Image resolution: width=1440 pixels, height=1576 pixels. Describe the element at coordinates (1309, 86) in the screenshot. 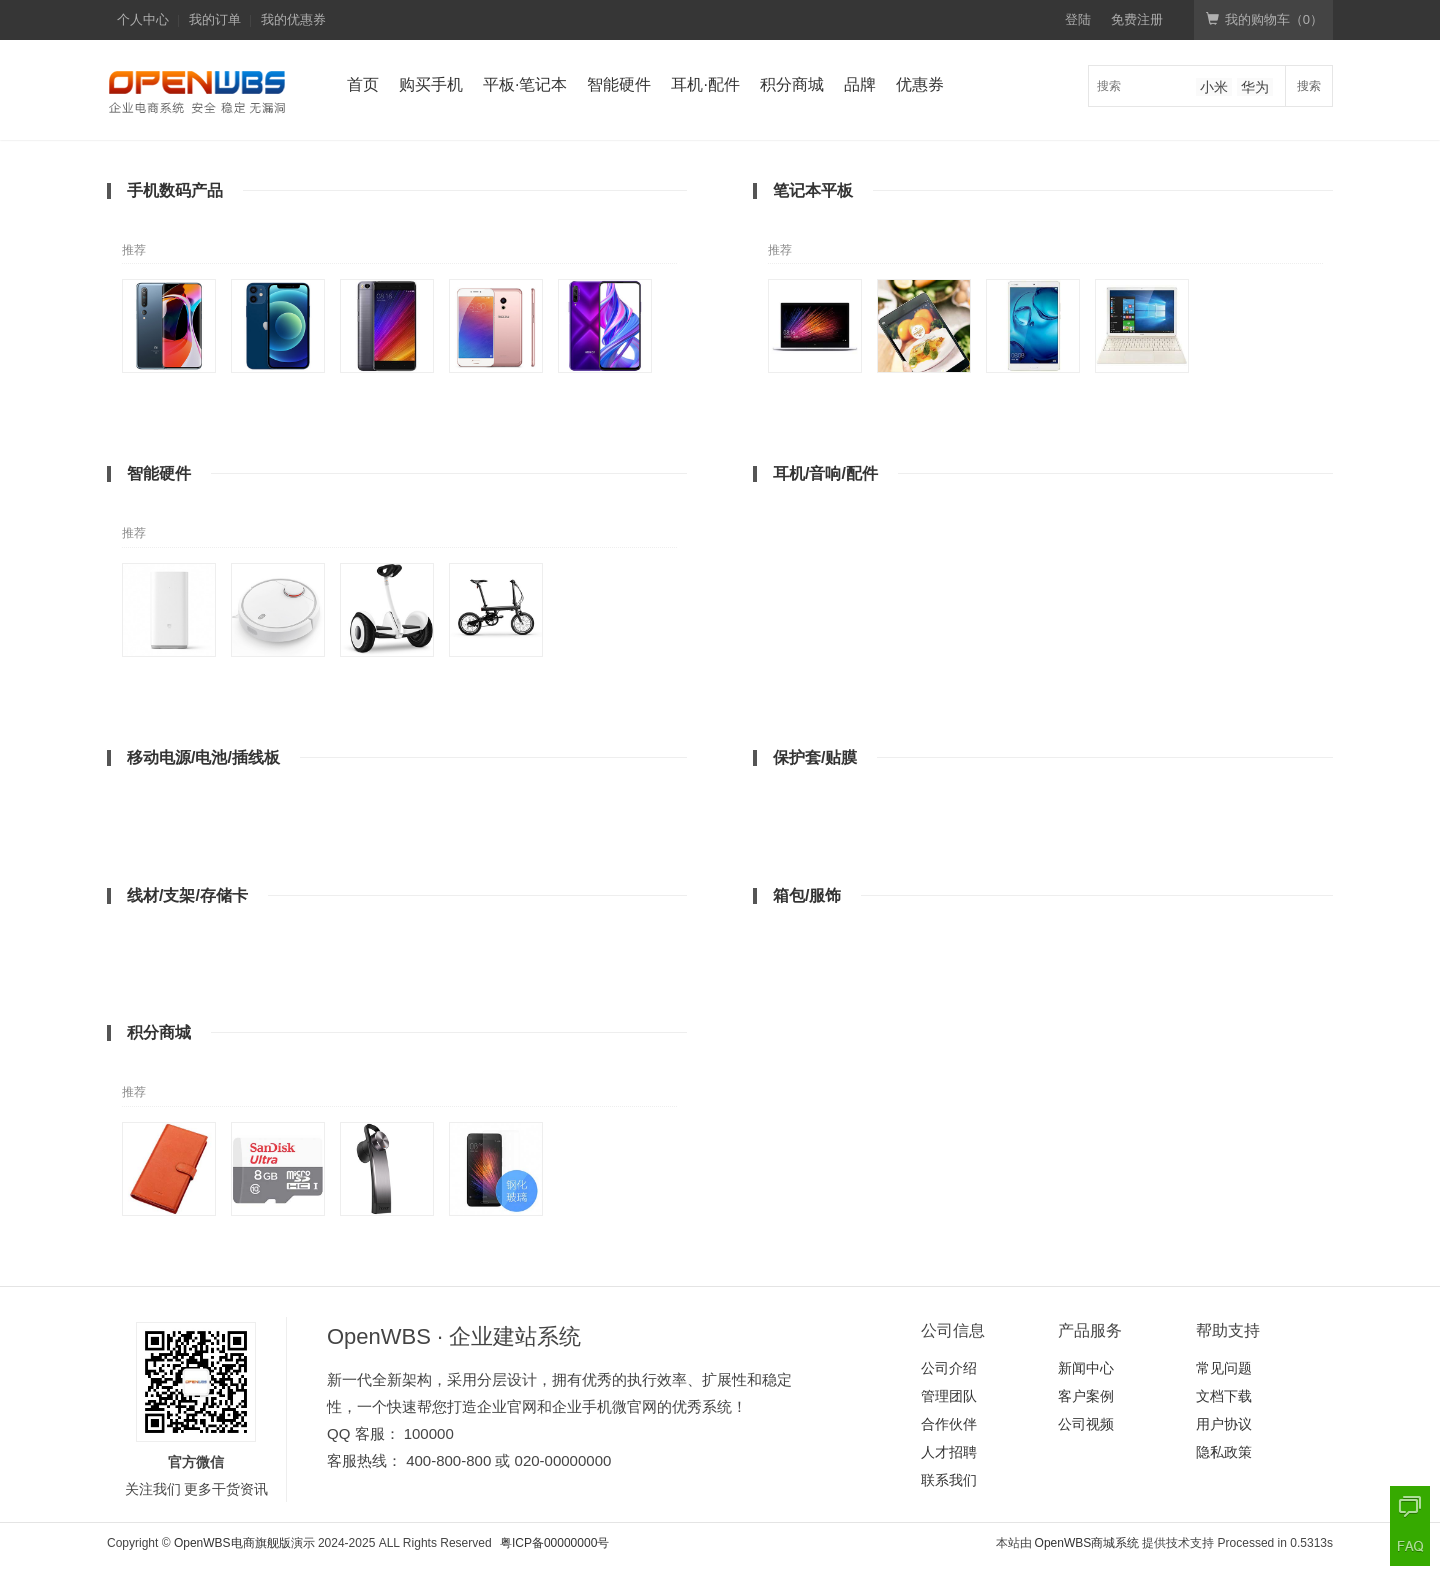

I see `搜索` at that location.